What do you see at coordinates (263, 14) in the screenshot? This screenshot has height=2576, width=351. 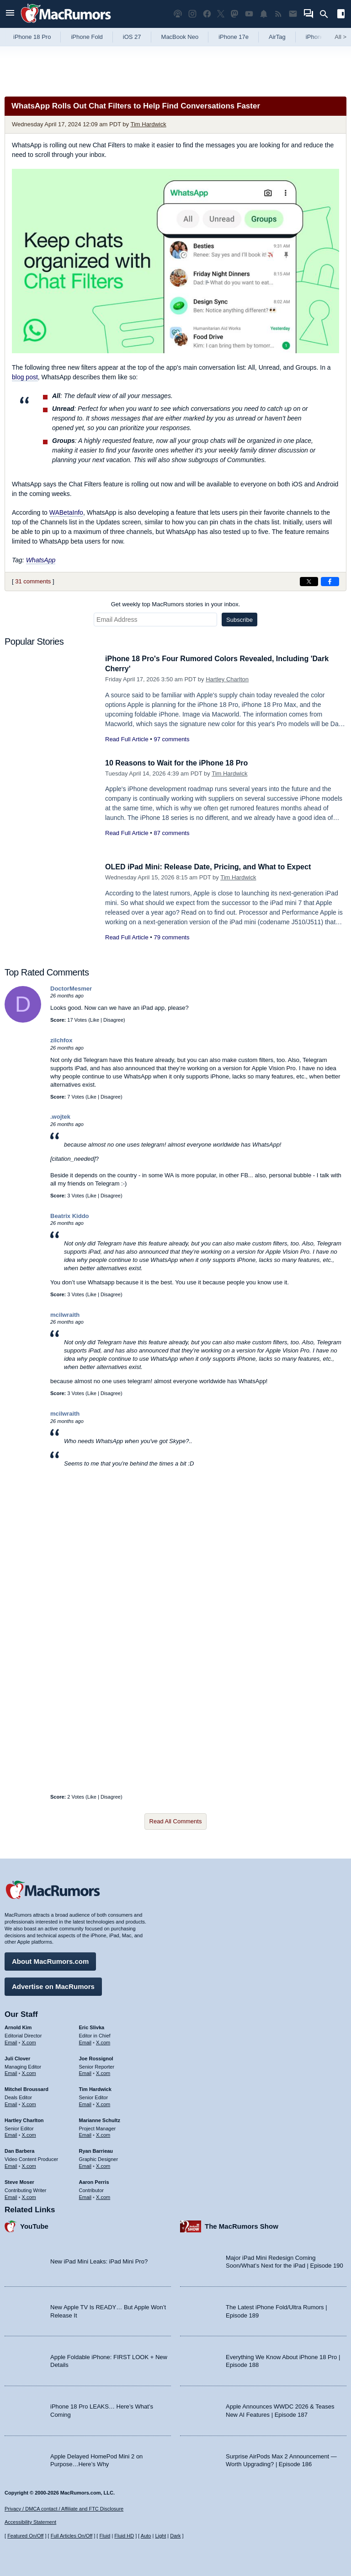 I see `[MacRumors push notifications]` at bounding box center [263, 14].